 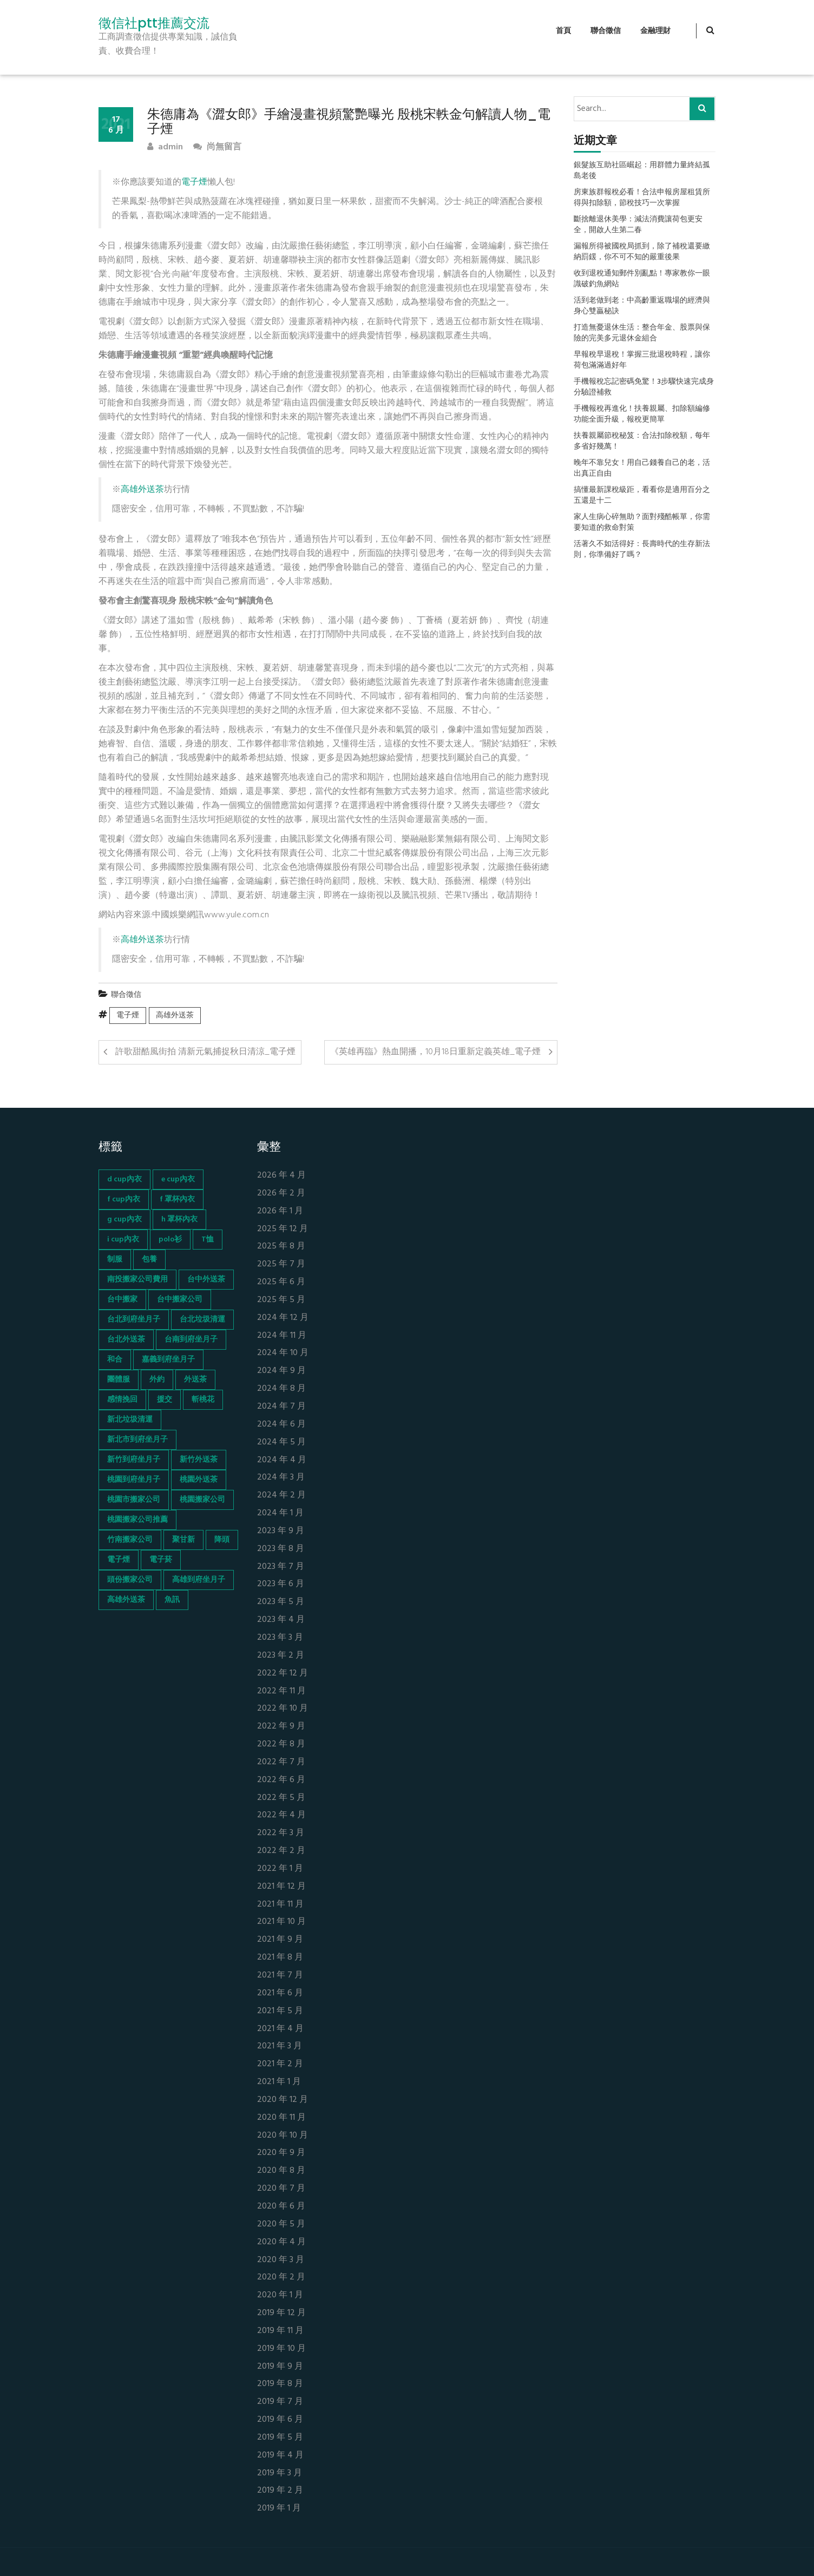 I want to click on h 罩杯內衣 [h 罩杯內衣 (54 個項目)], so click(x=179, y=1219).